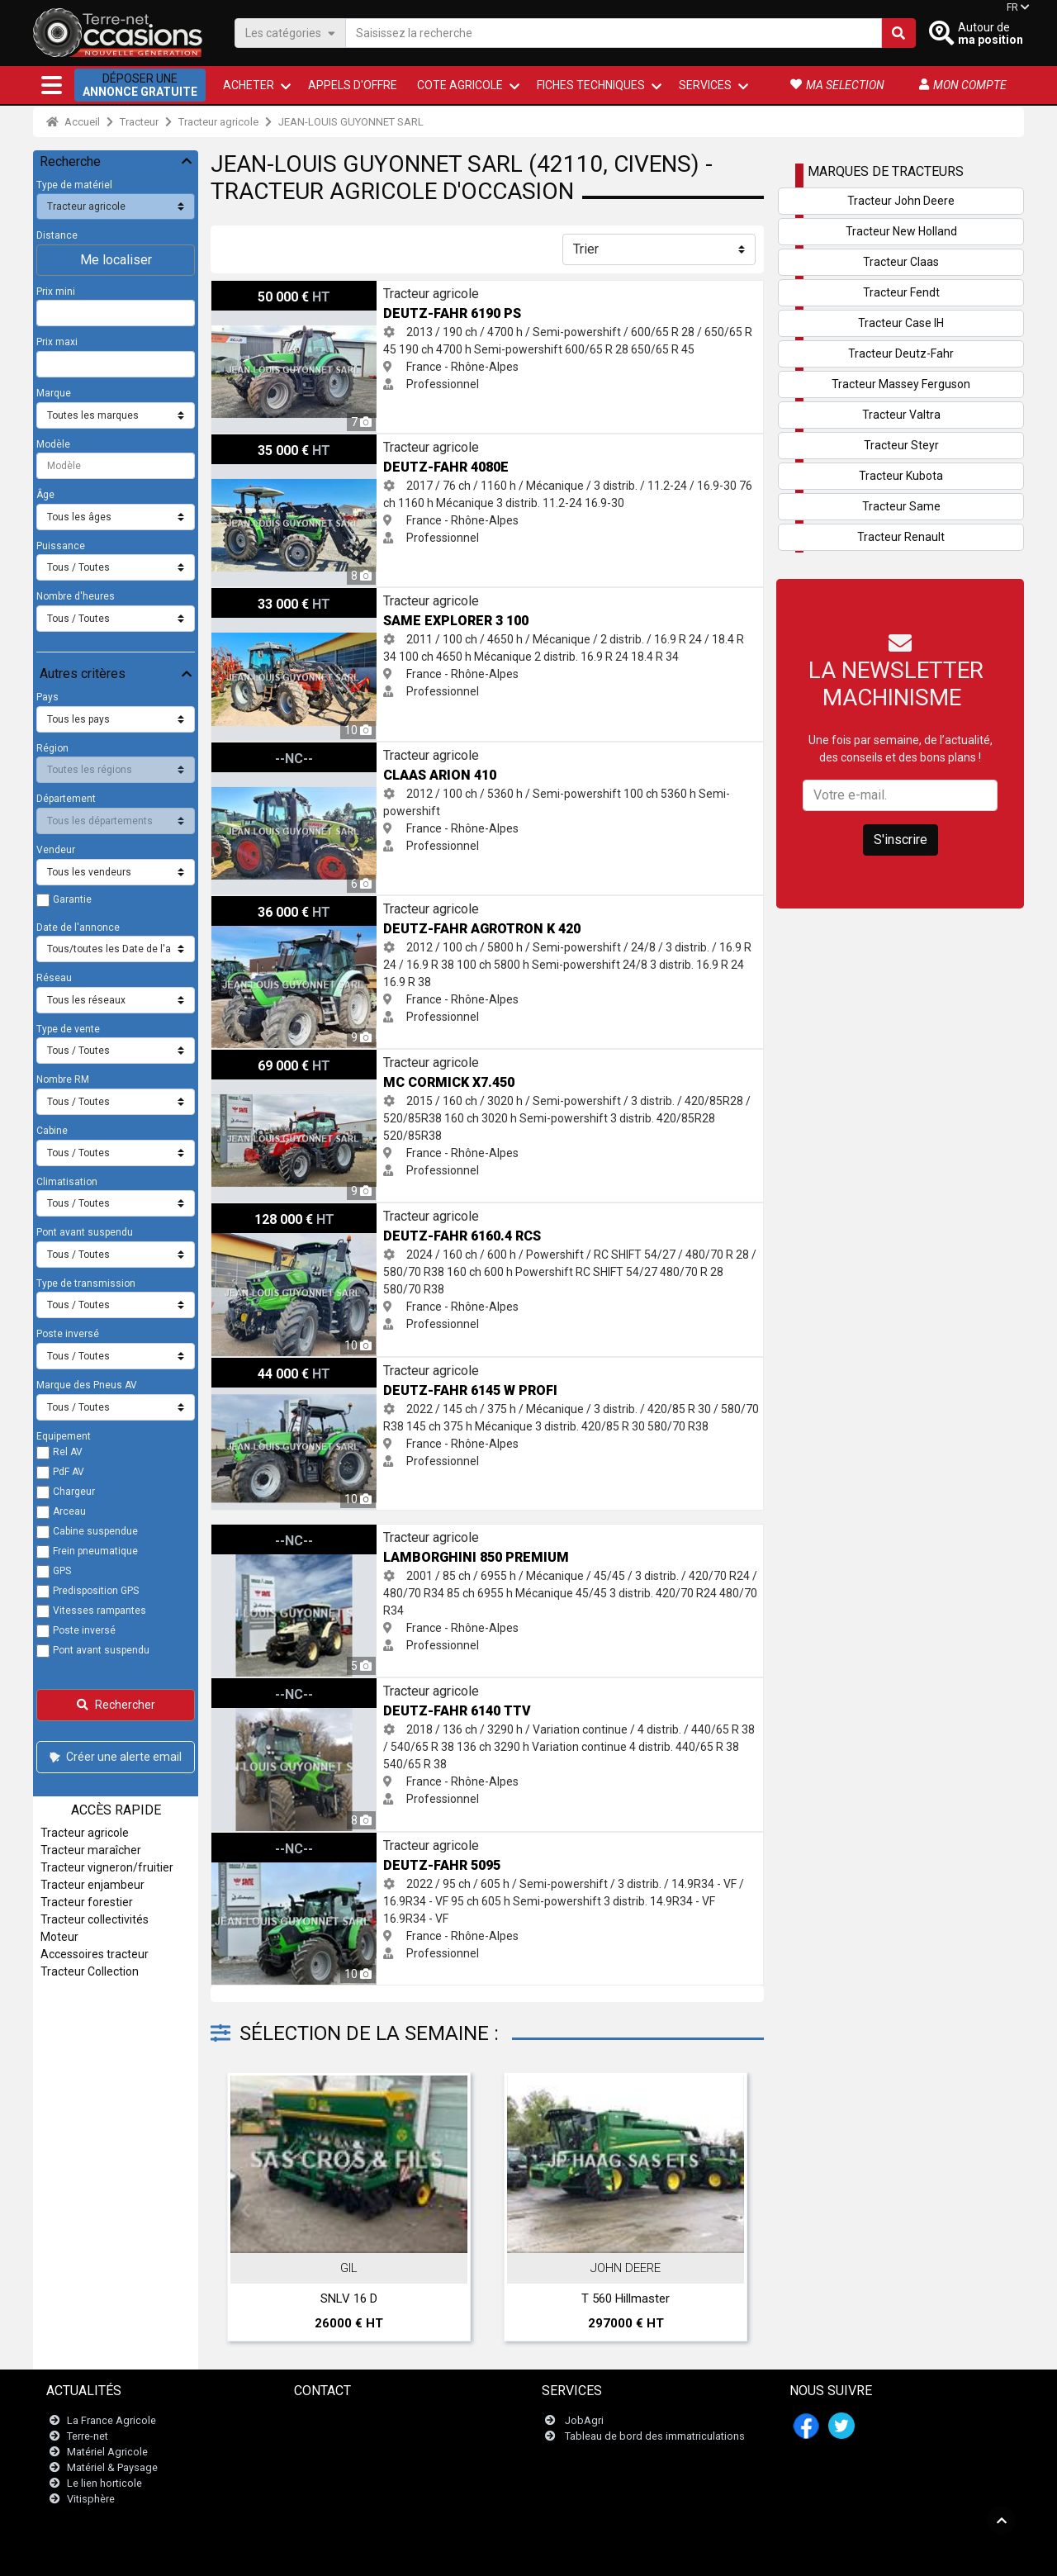 This screenshot has height=2576, width=1057. I want to click on Frein pneumatique, so click(95, 1551).